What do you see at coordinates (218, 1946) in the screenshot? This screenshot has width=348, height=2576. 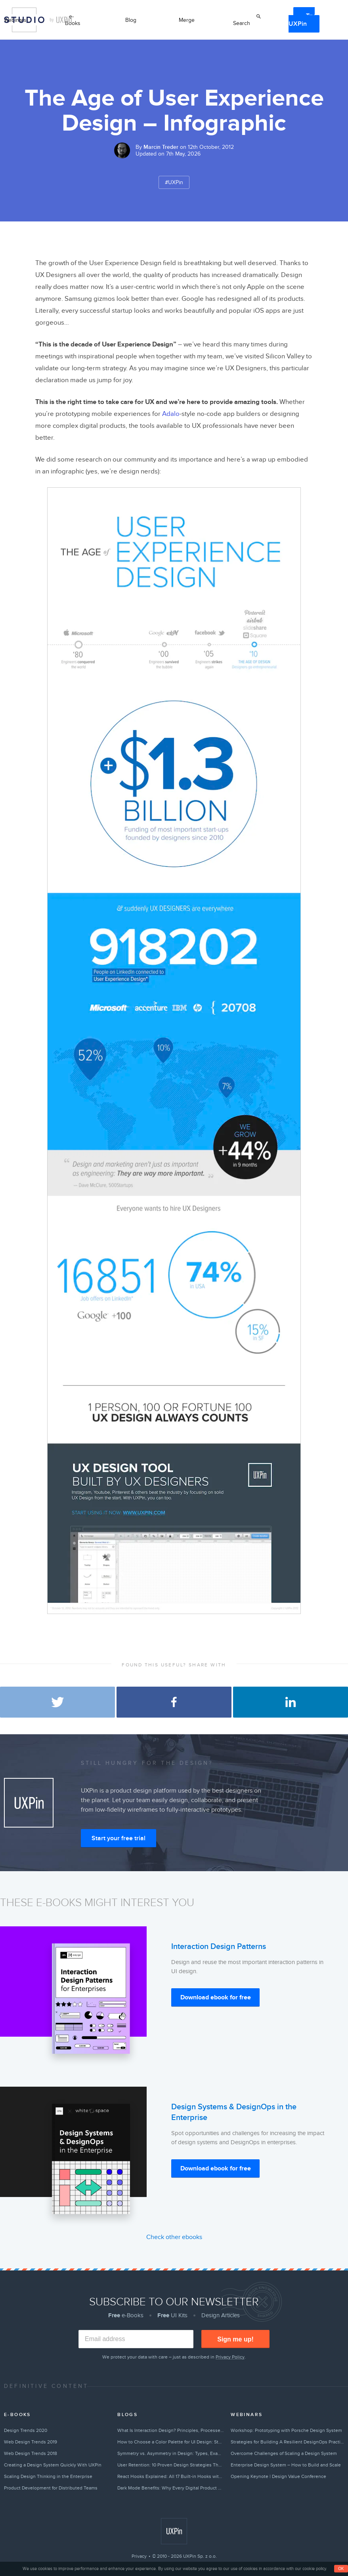 I see `Interaction Design Patterns` at bounding box center [218, 1946].